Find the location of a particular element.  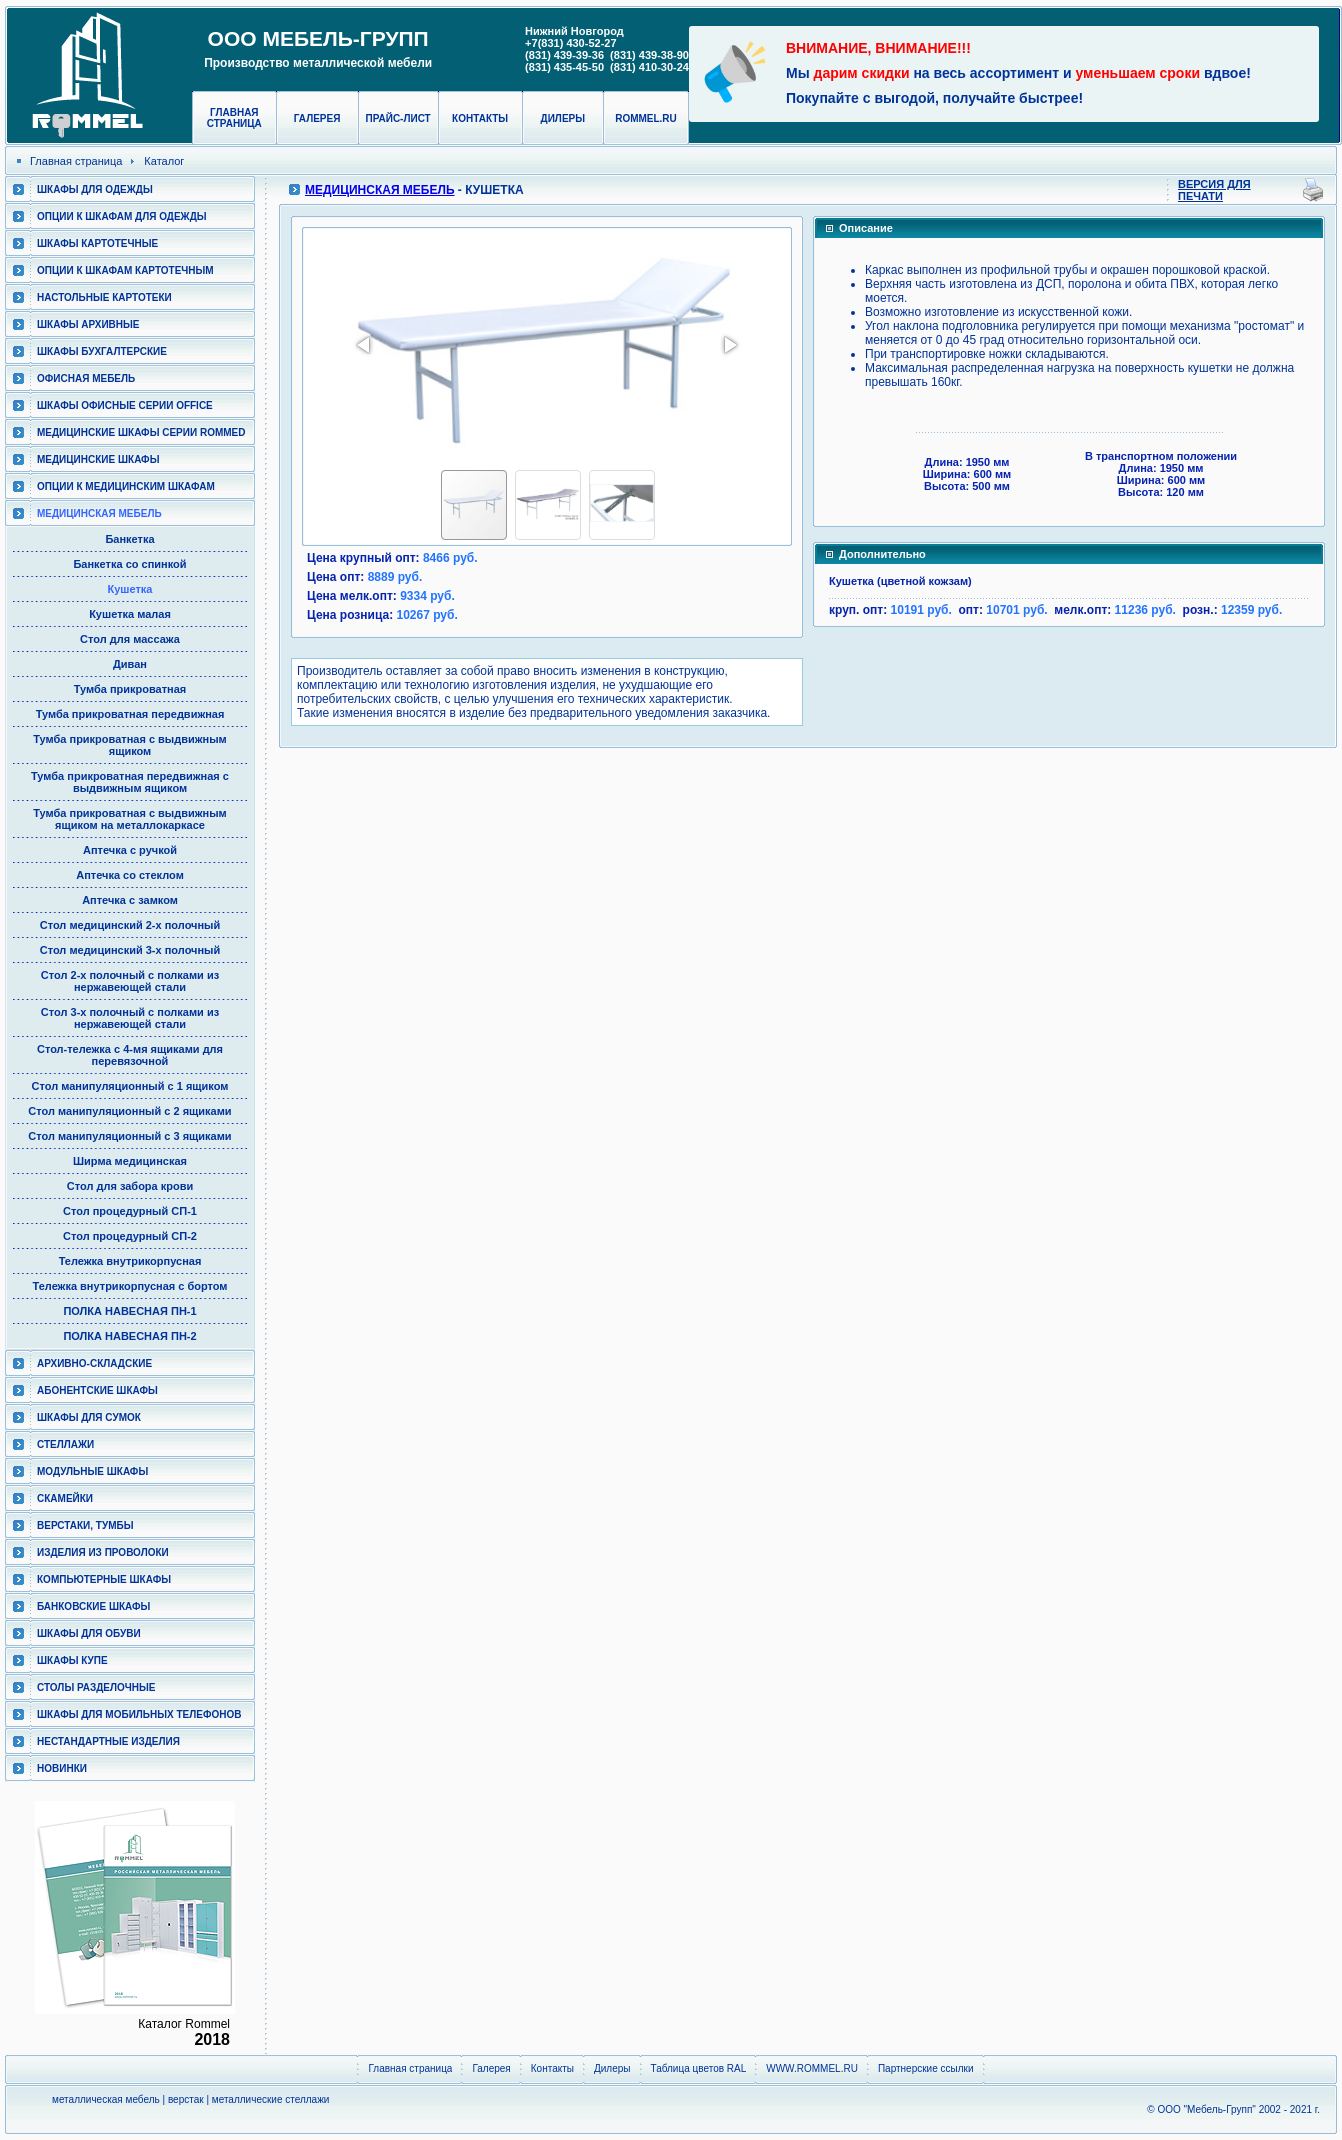

Дилеры is located at coordinates (563, 118).